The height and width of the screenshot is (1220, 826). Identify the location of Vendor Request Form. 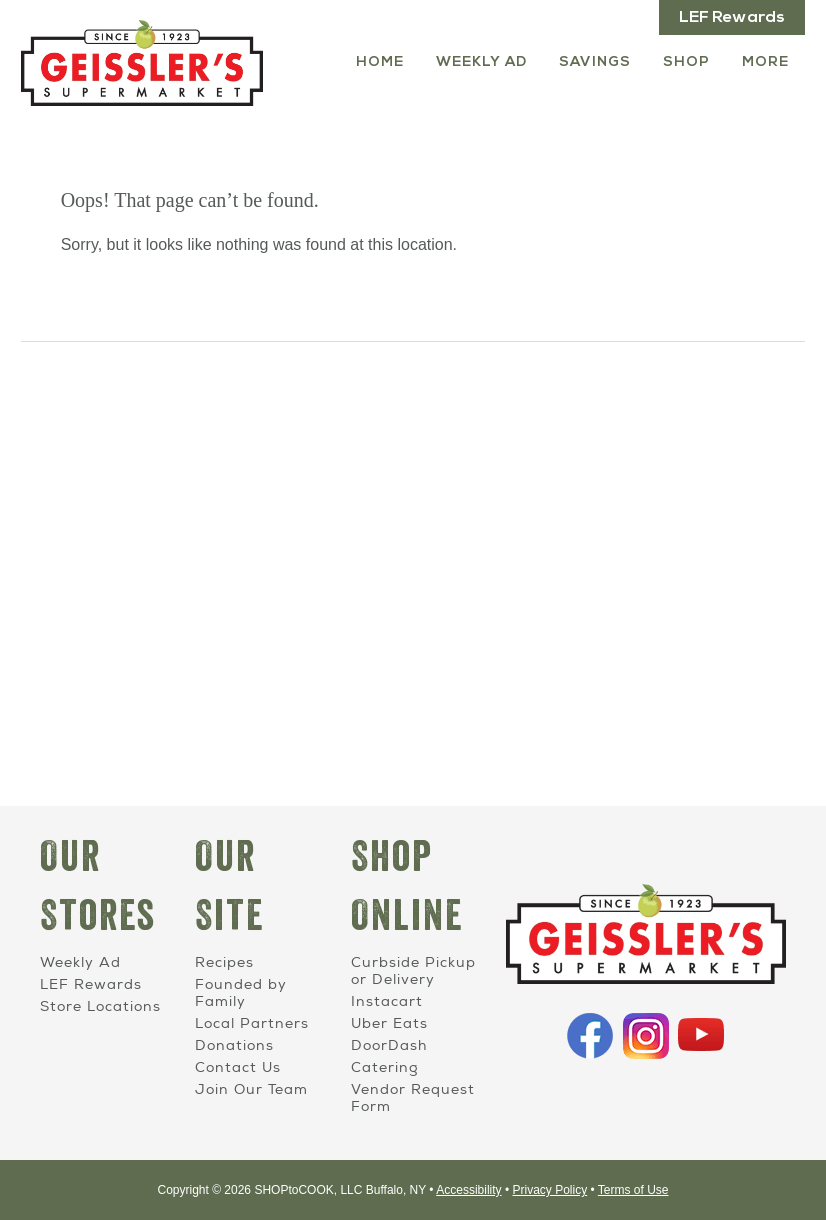
(413, 1098).